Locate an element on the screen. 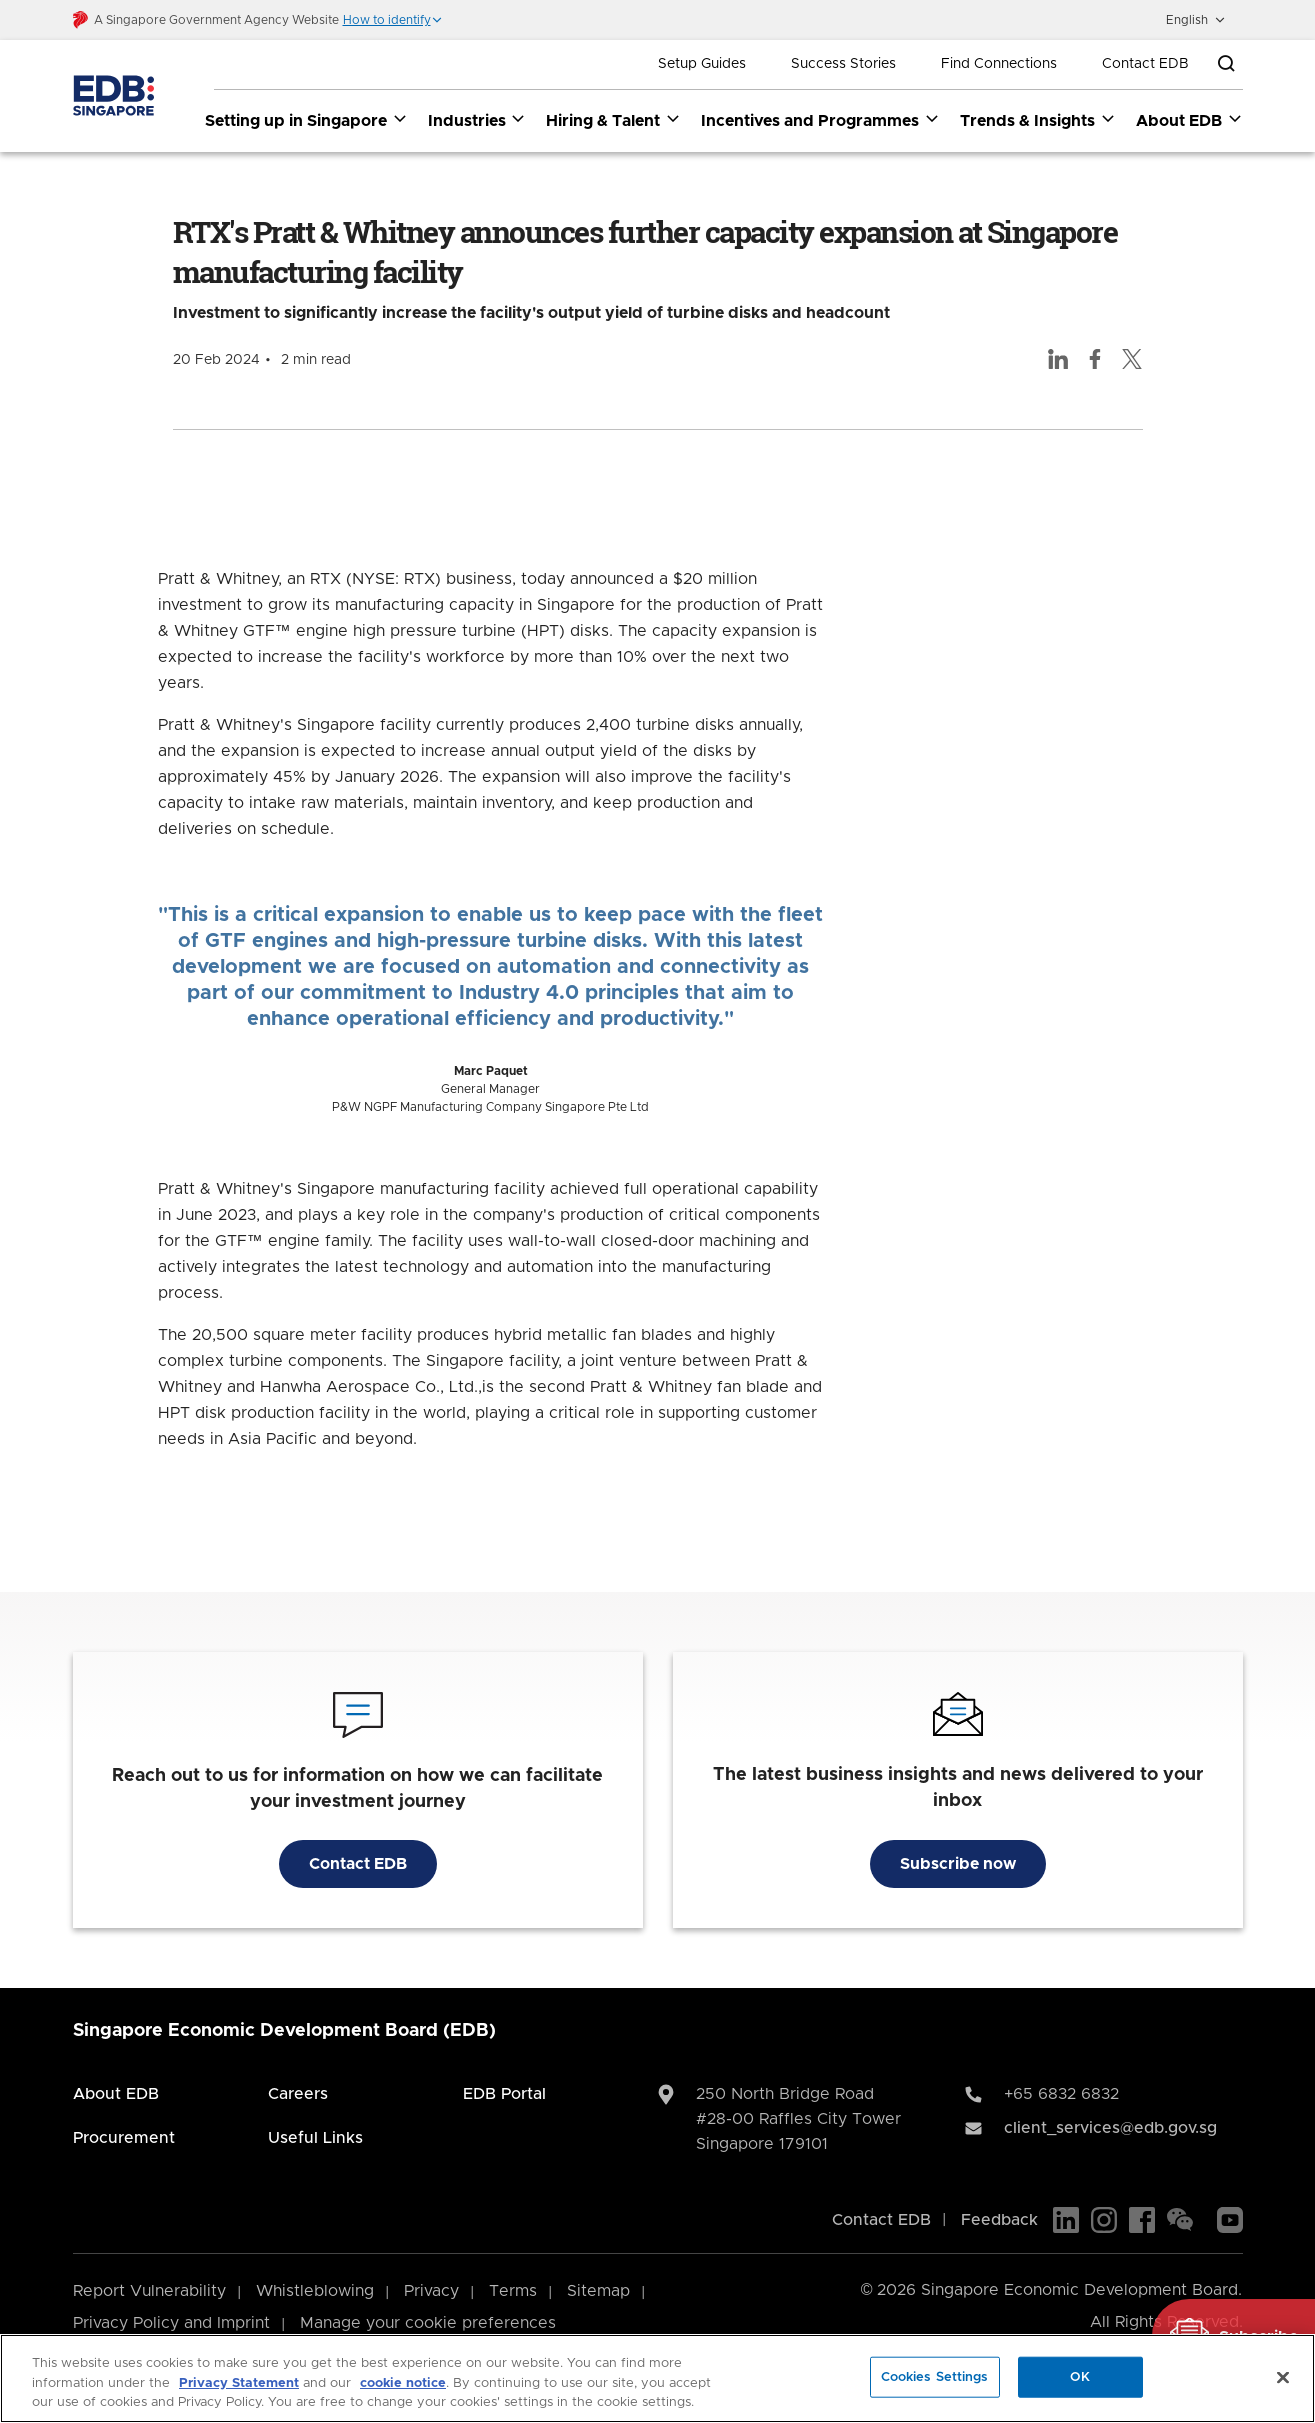 The width and height of the screenshot is (1315, 2423). Industries [Industries dropdown] is located at coordinates (477, 120).